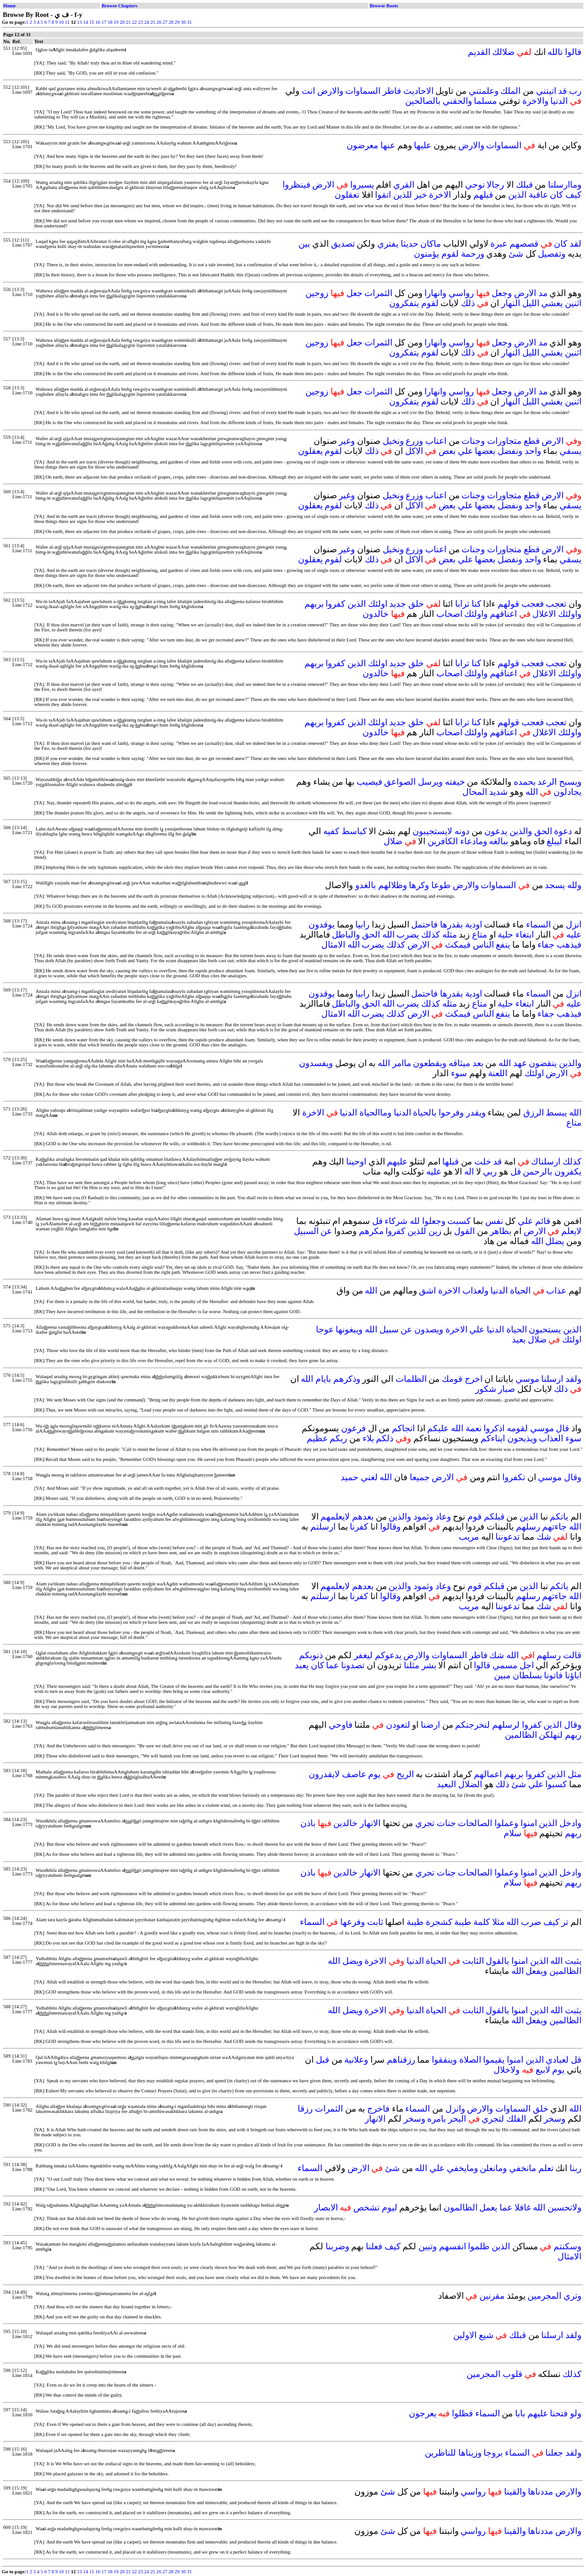 Image resolution: width=586 pixels, height=2576 pixels. Describe the element at coordinates (428, 1329) in the screenshot. I see `ويصدون` at that location.